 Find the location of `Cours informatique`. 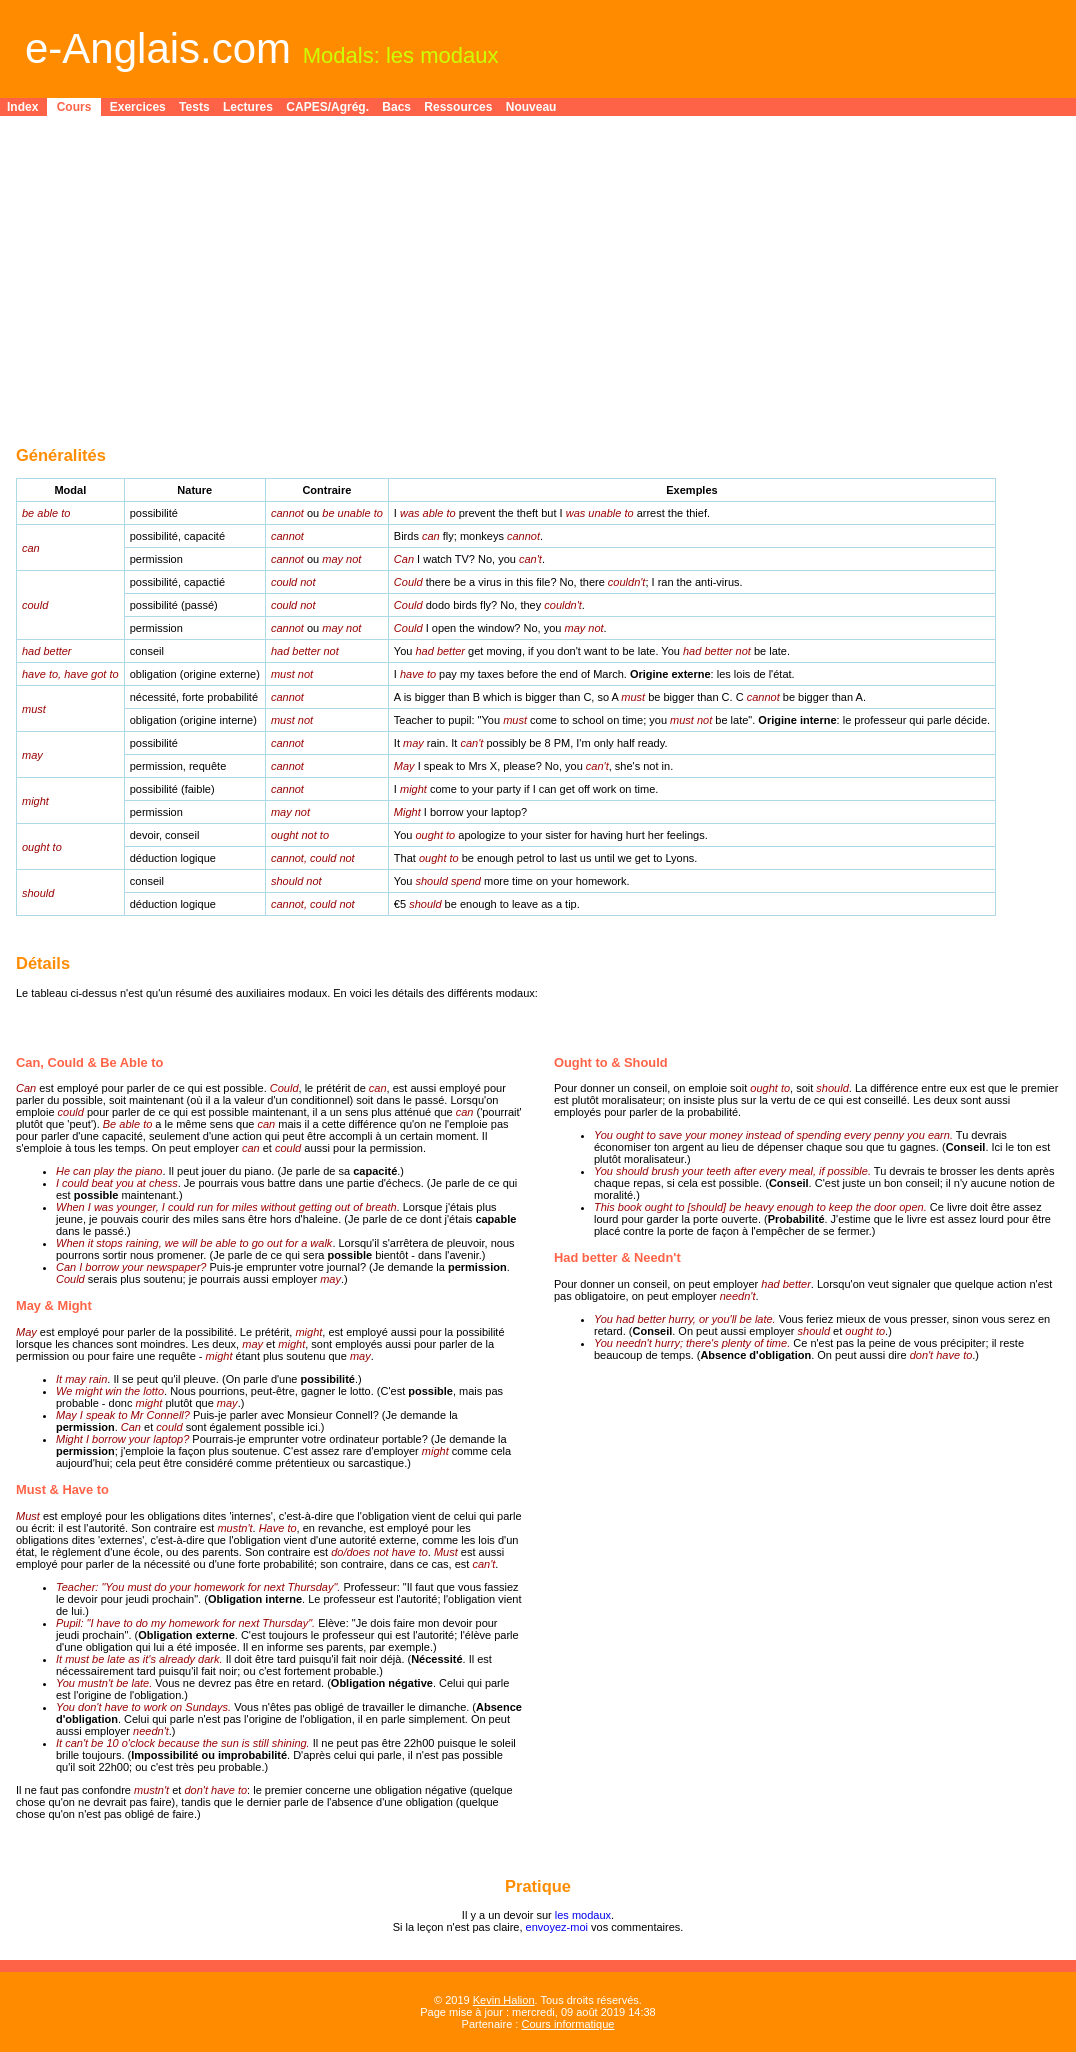

Cours informatique is located at coordinates (567, 2024).